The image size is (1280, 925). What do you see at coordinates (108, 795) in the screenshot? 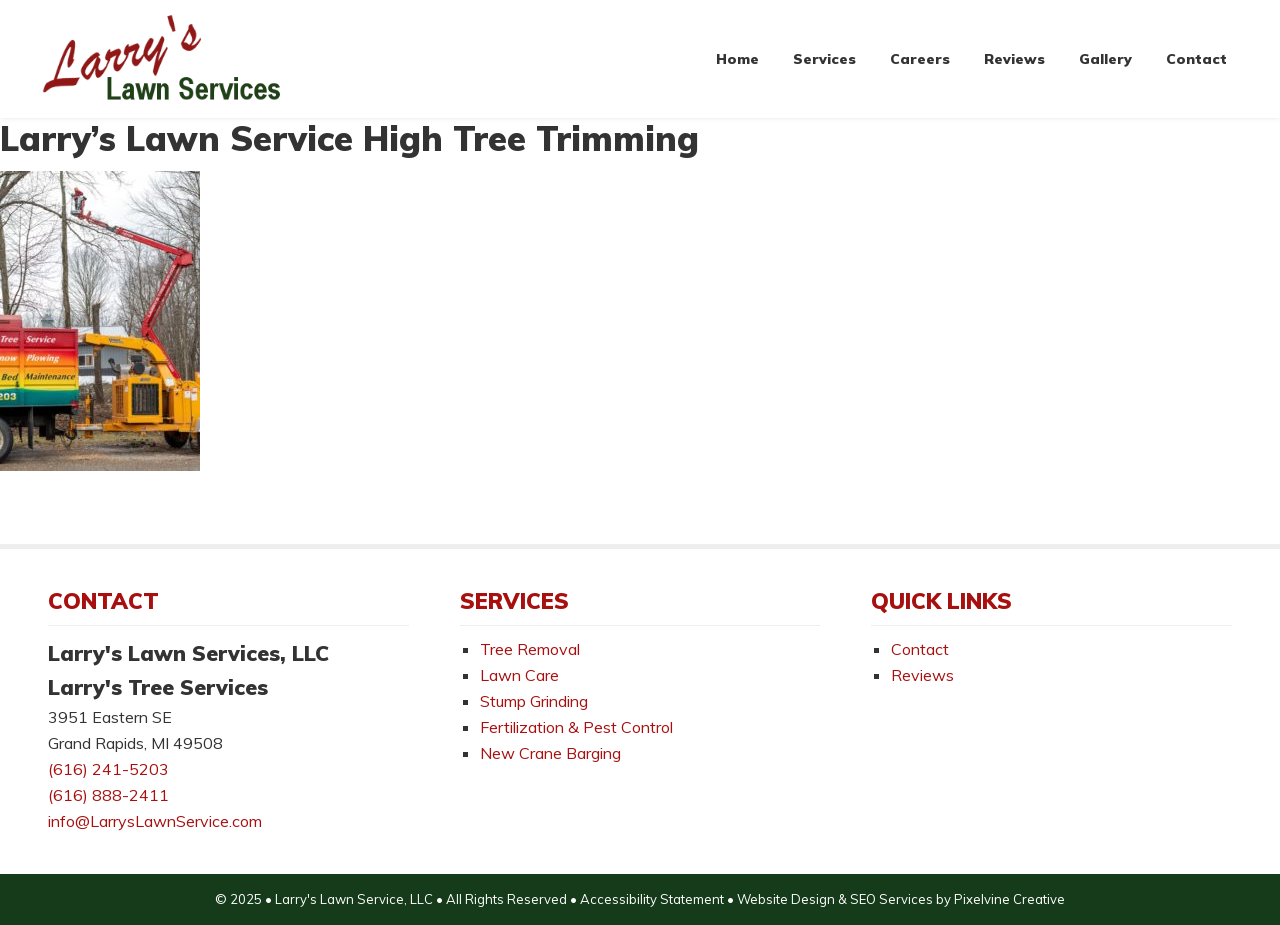
I see `(616) 888-2411` at bounding box center [108, 795].